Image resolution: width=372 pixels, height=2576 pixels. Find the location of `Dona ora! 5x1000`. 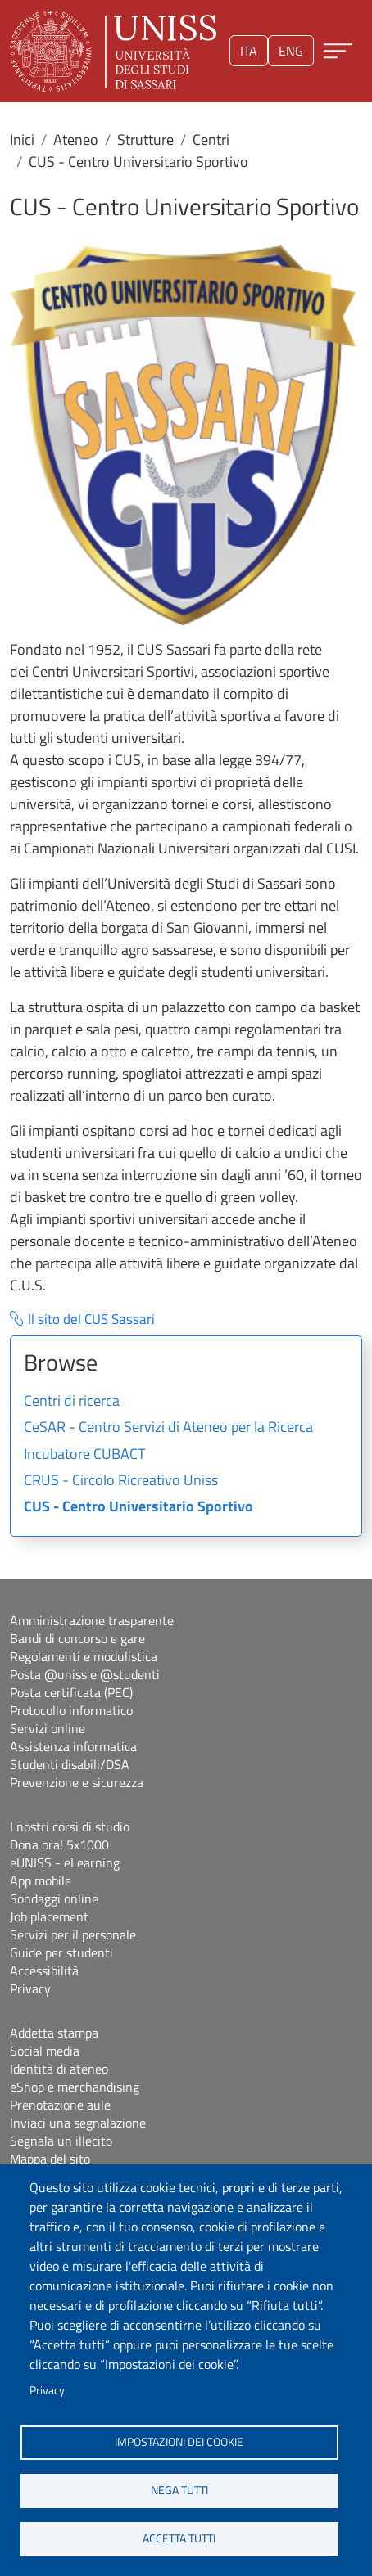

Dona ora! 5x1000 is located at coordinates (59, 1844).